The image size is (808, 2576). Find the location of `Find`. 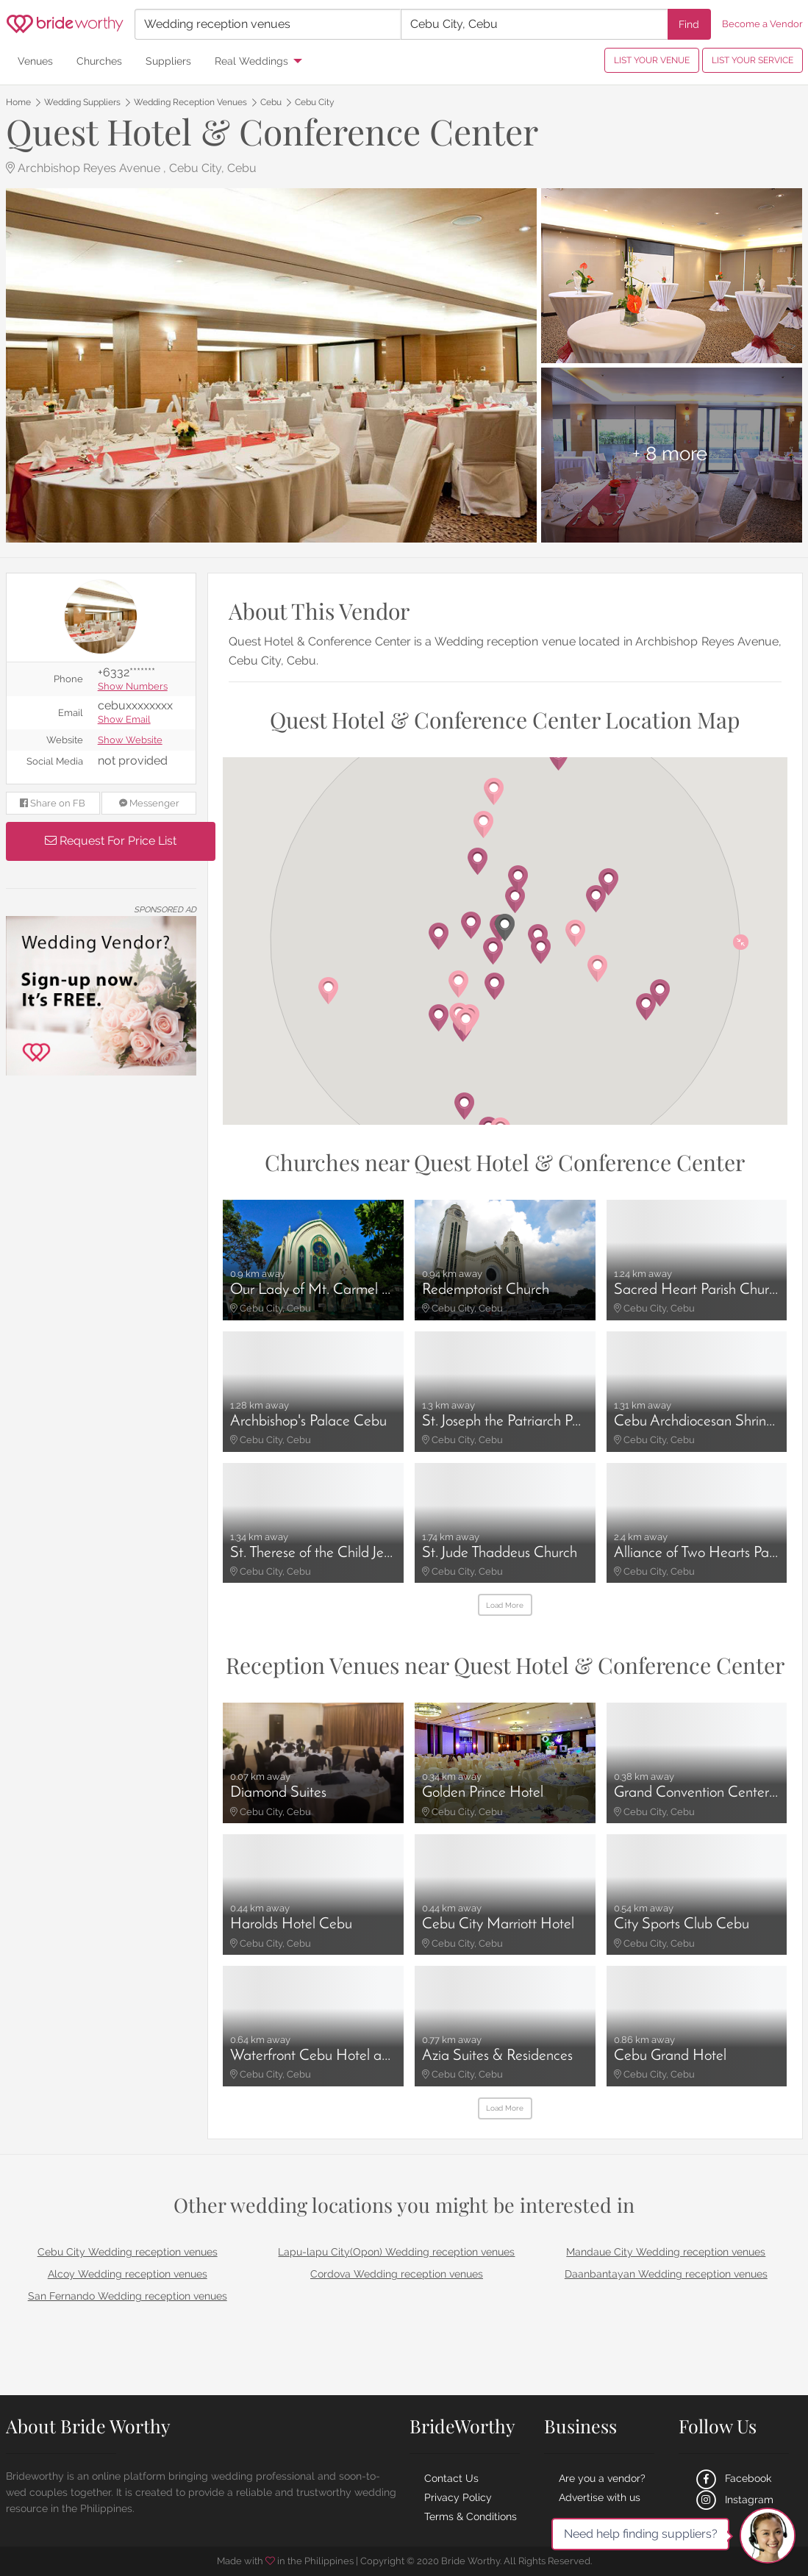

Find is located at coordinates (689, 24).